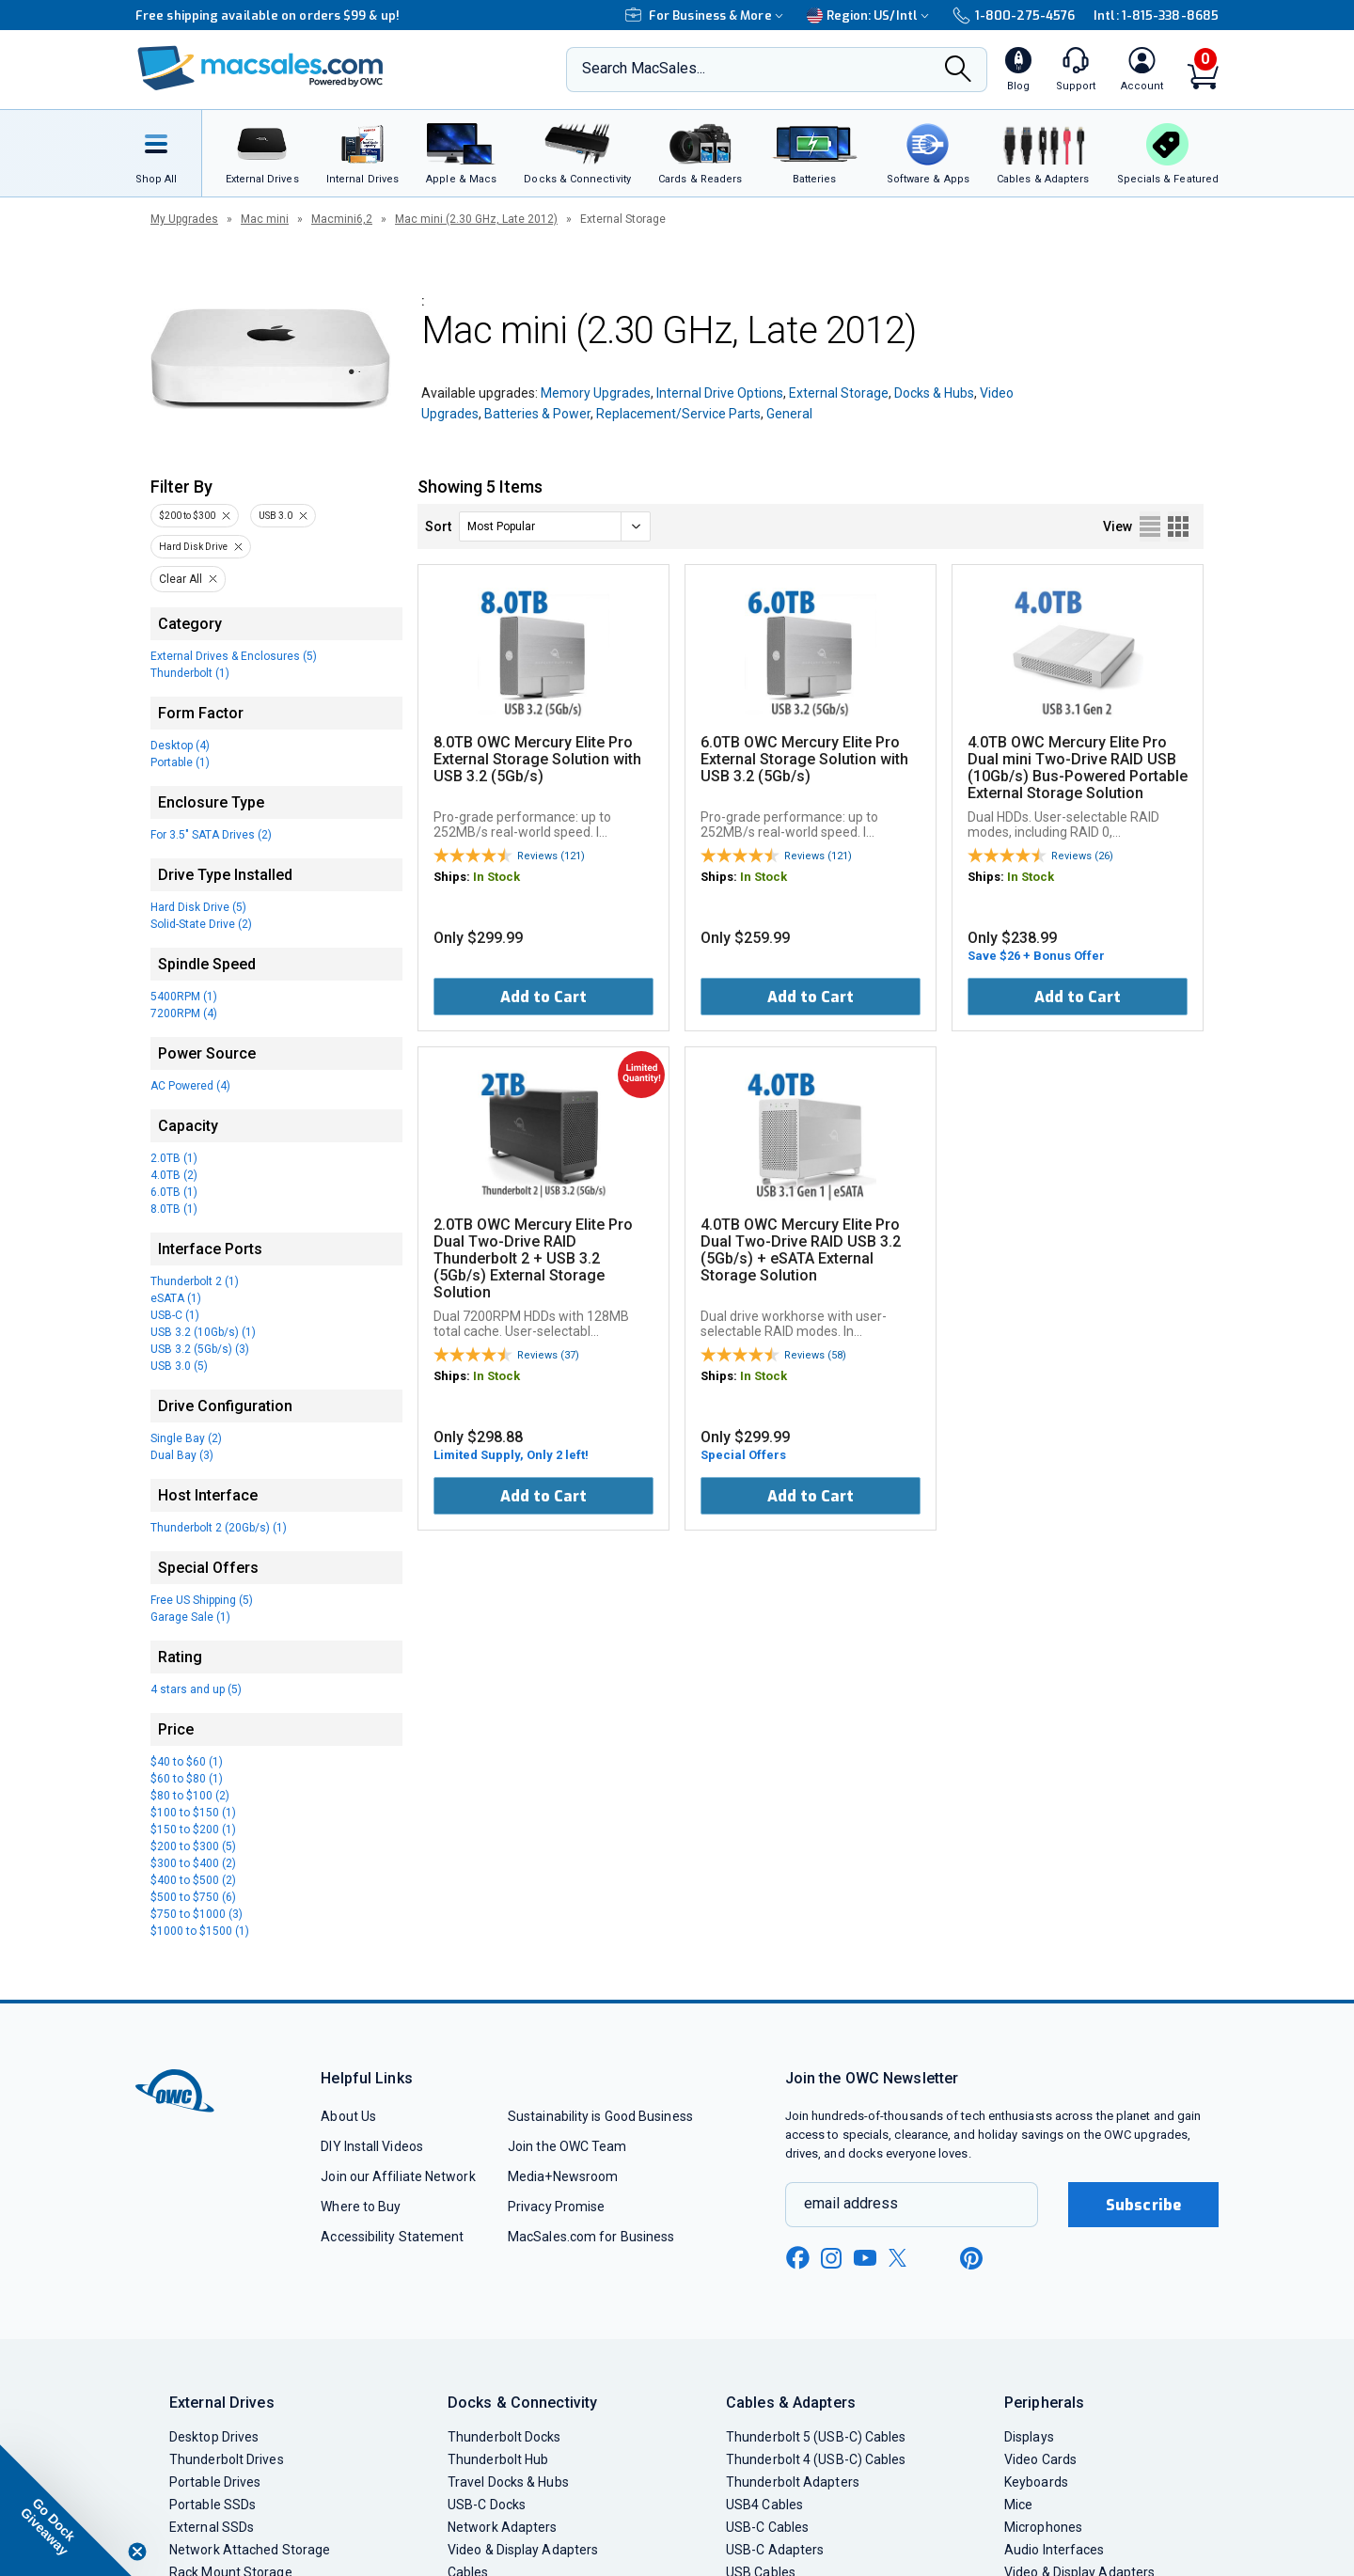 The height and width of the screenshot is (2576, 1354). I want to click on 4.0TB (2), so click(173, 1175).